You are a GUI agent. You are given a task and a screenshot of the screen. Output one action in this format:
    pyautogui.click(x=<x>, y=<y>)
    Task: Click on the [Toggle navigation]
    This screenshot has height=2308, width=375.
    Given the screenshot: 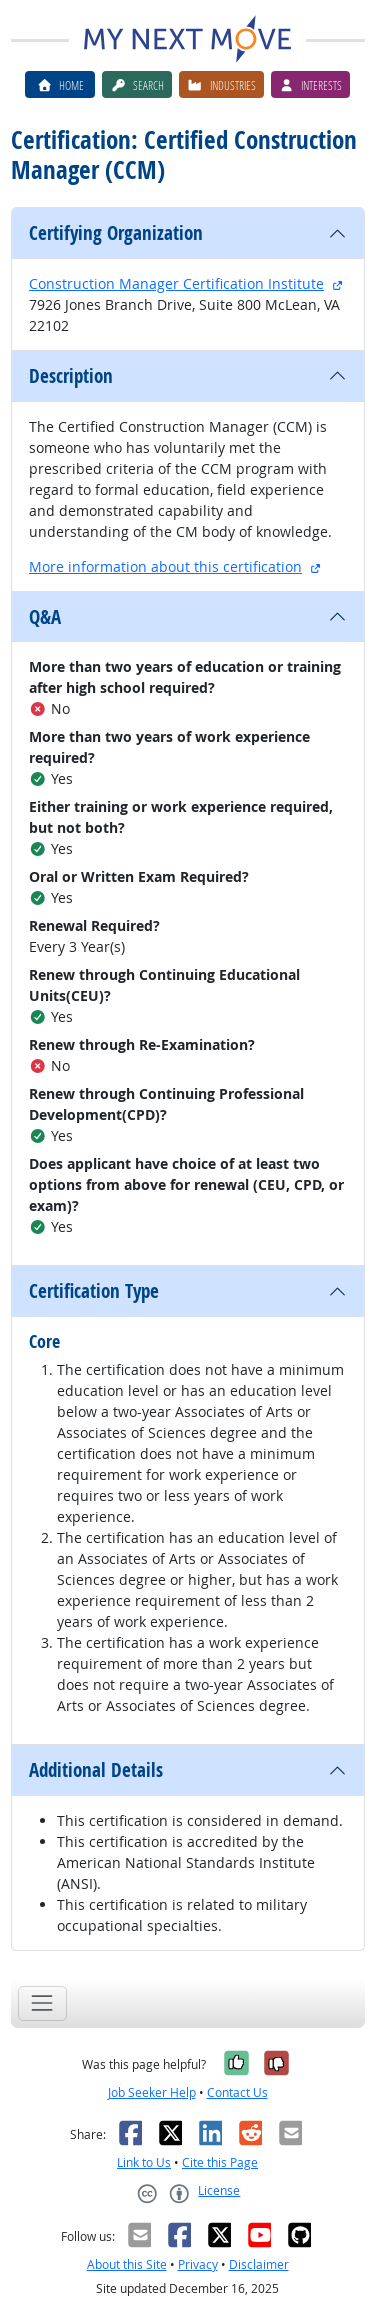 What is the action you would take?
    pyautogui.click(x=42, y=2003)
    